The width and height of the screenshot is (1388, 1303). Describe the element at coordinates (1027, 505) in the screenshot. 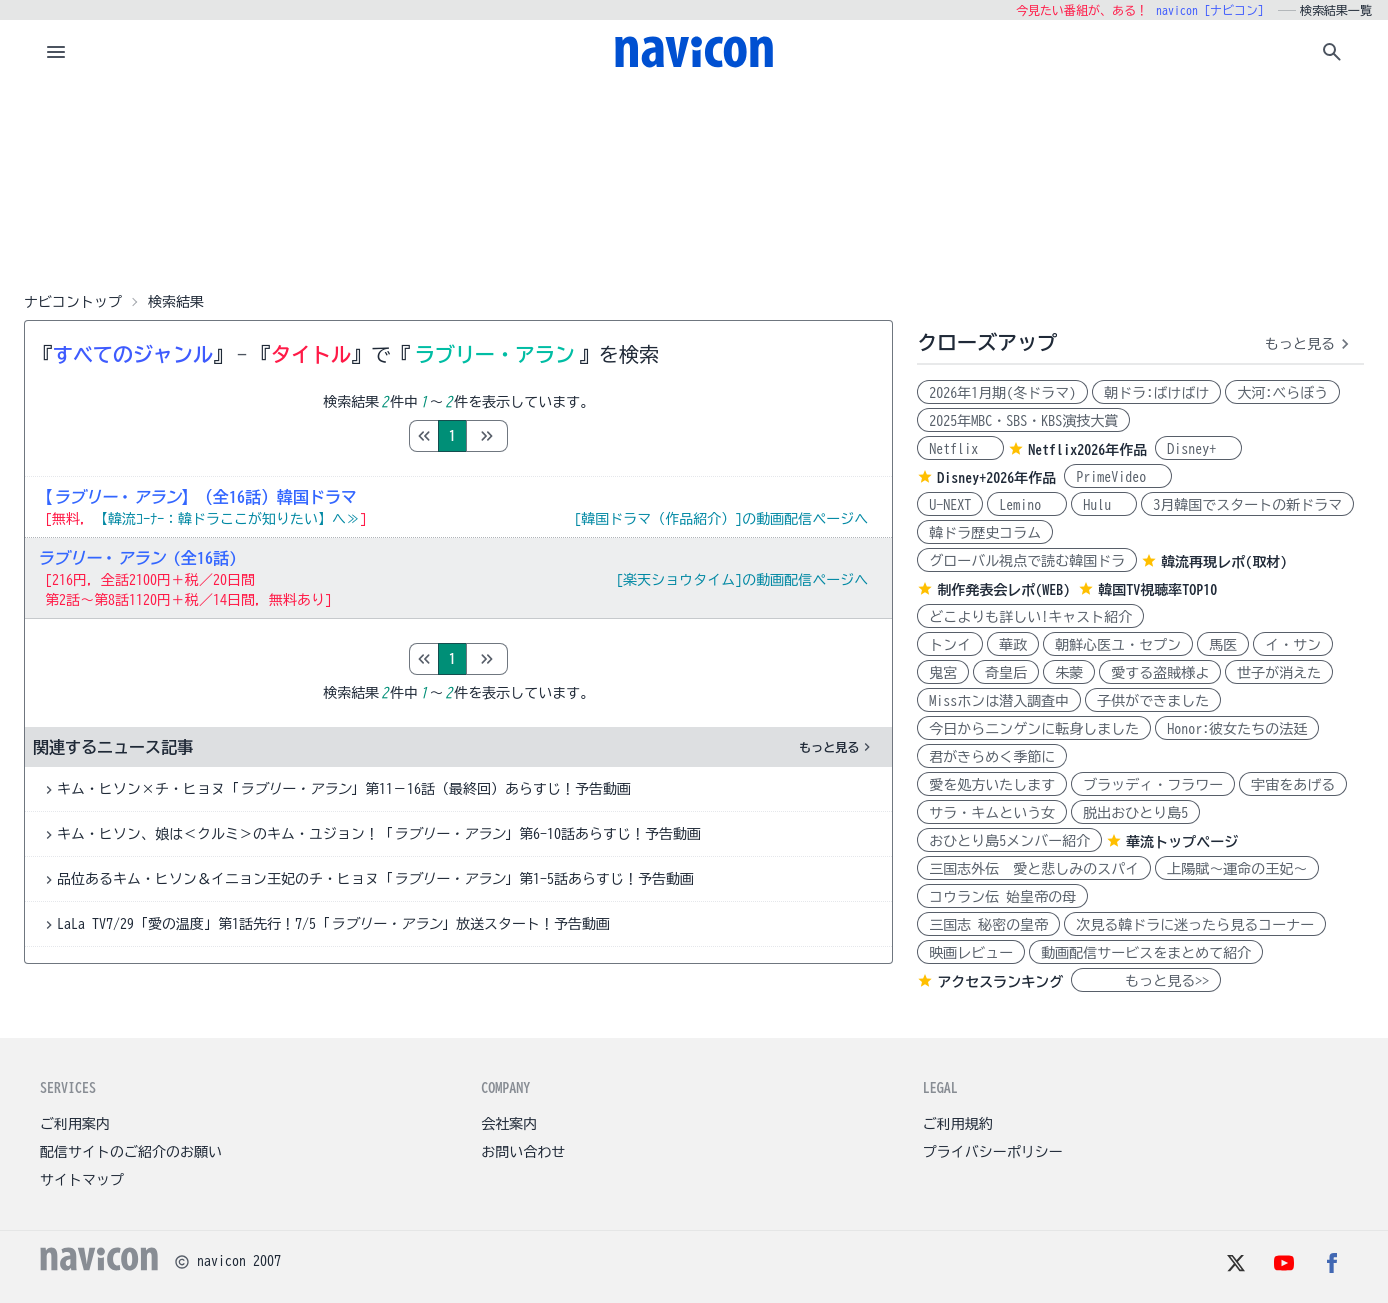

I see `Lemino` at that location.